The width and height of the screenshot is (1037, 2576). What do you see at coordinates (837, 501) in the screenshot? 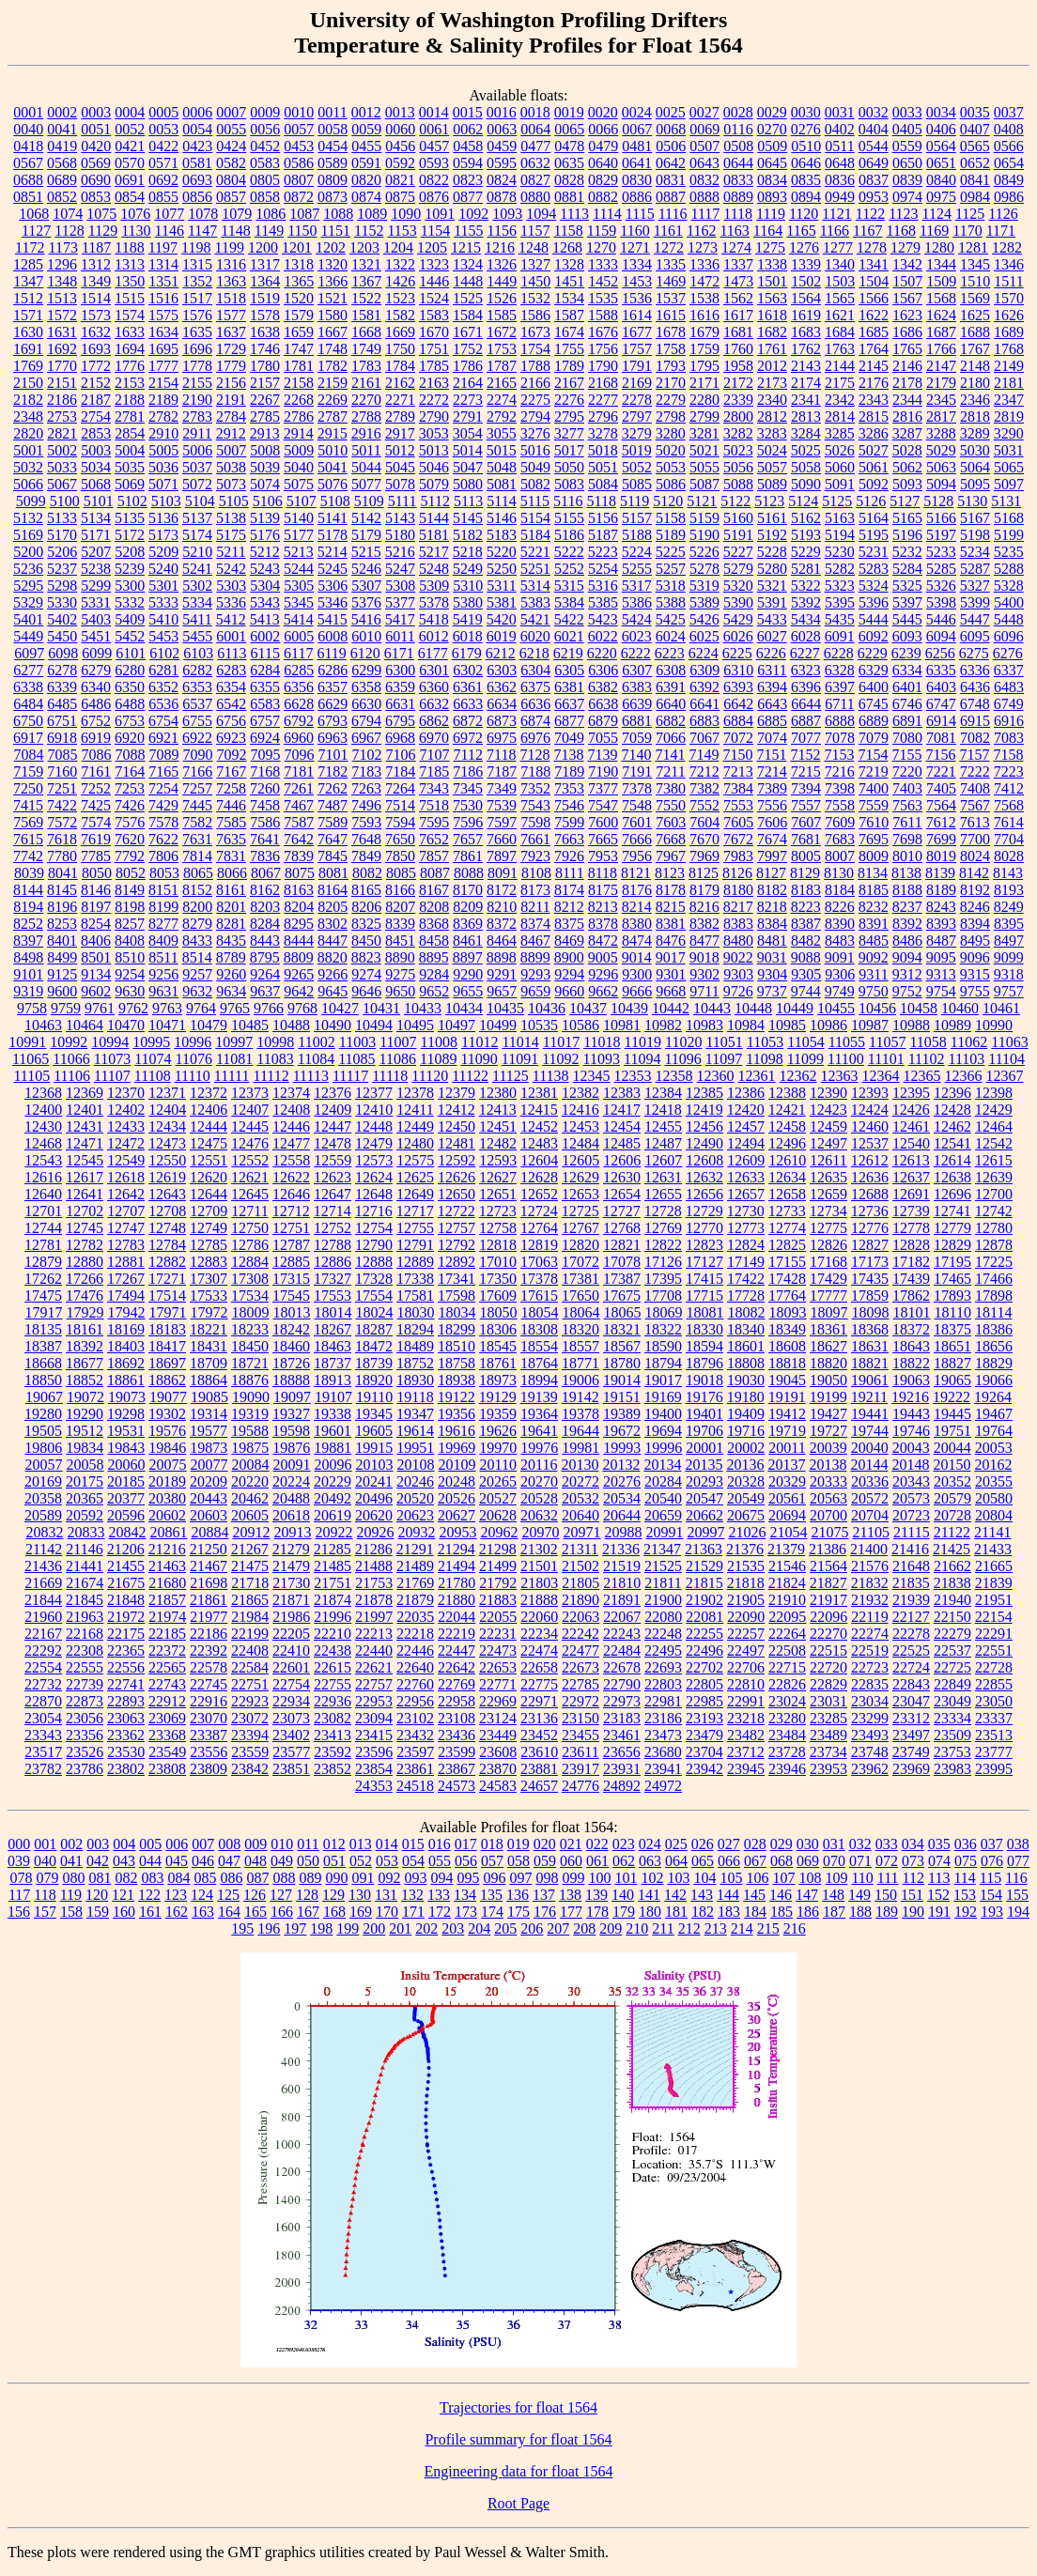
I see `5125` at bounding box center [837, 501].